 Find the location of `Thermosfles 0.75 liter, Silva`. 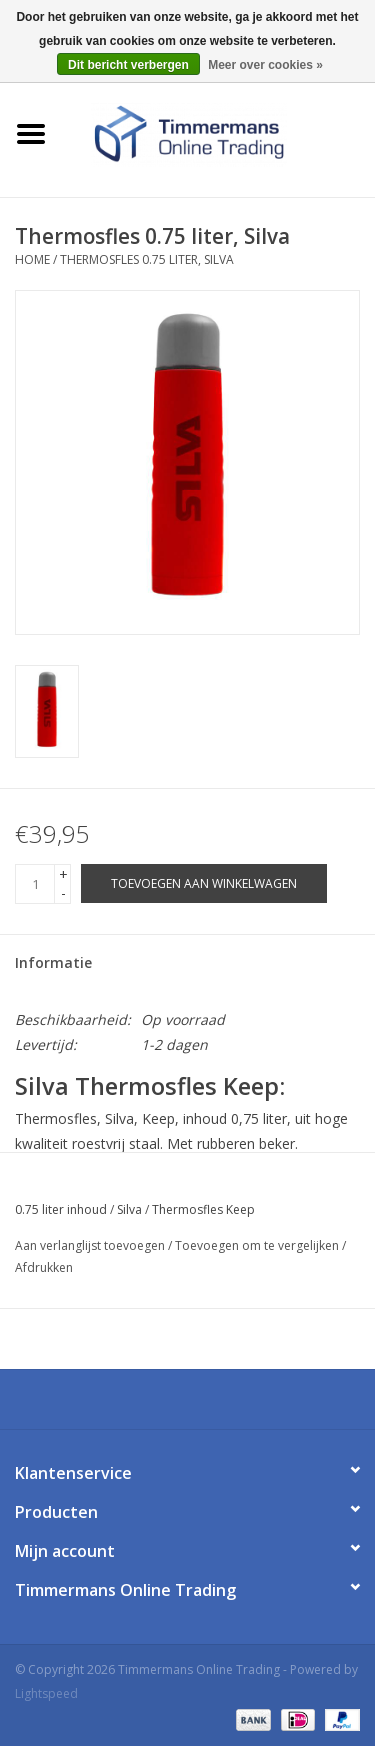

Thermosfles 0.75 liter, Silva is located at coordinates (147, 259).